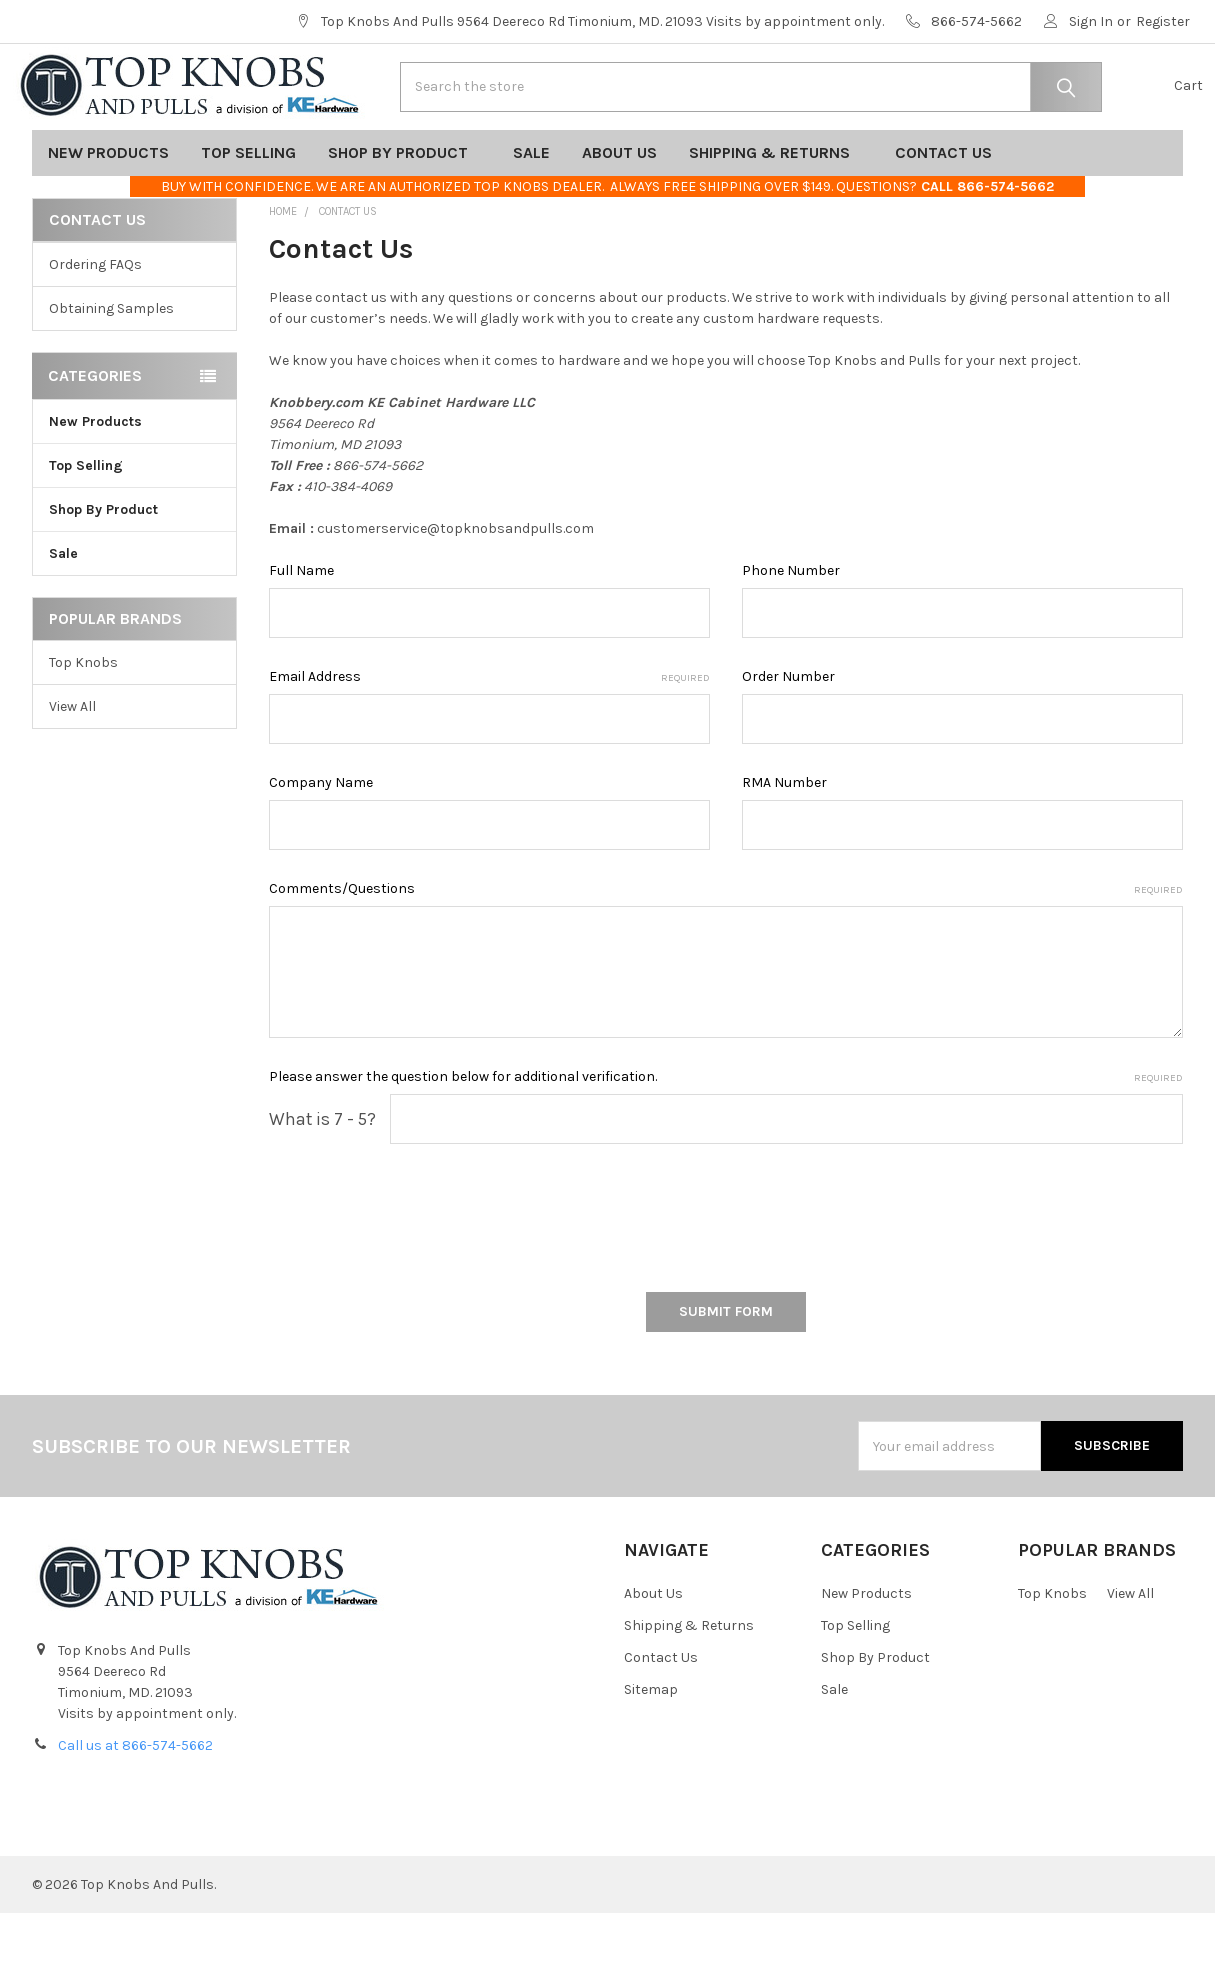 This screenshot has width=1215, height=1971. I want to click on Sale, so click(531, 210).